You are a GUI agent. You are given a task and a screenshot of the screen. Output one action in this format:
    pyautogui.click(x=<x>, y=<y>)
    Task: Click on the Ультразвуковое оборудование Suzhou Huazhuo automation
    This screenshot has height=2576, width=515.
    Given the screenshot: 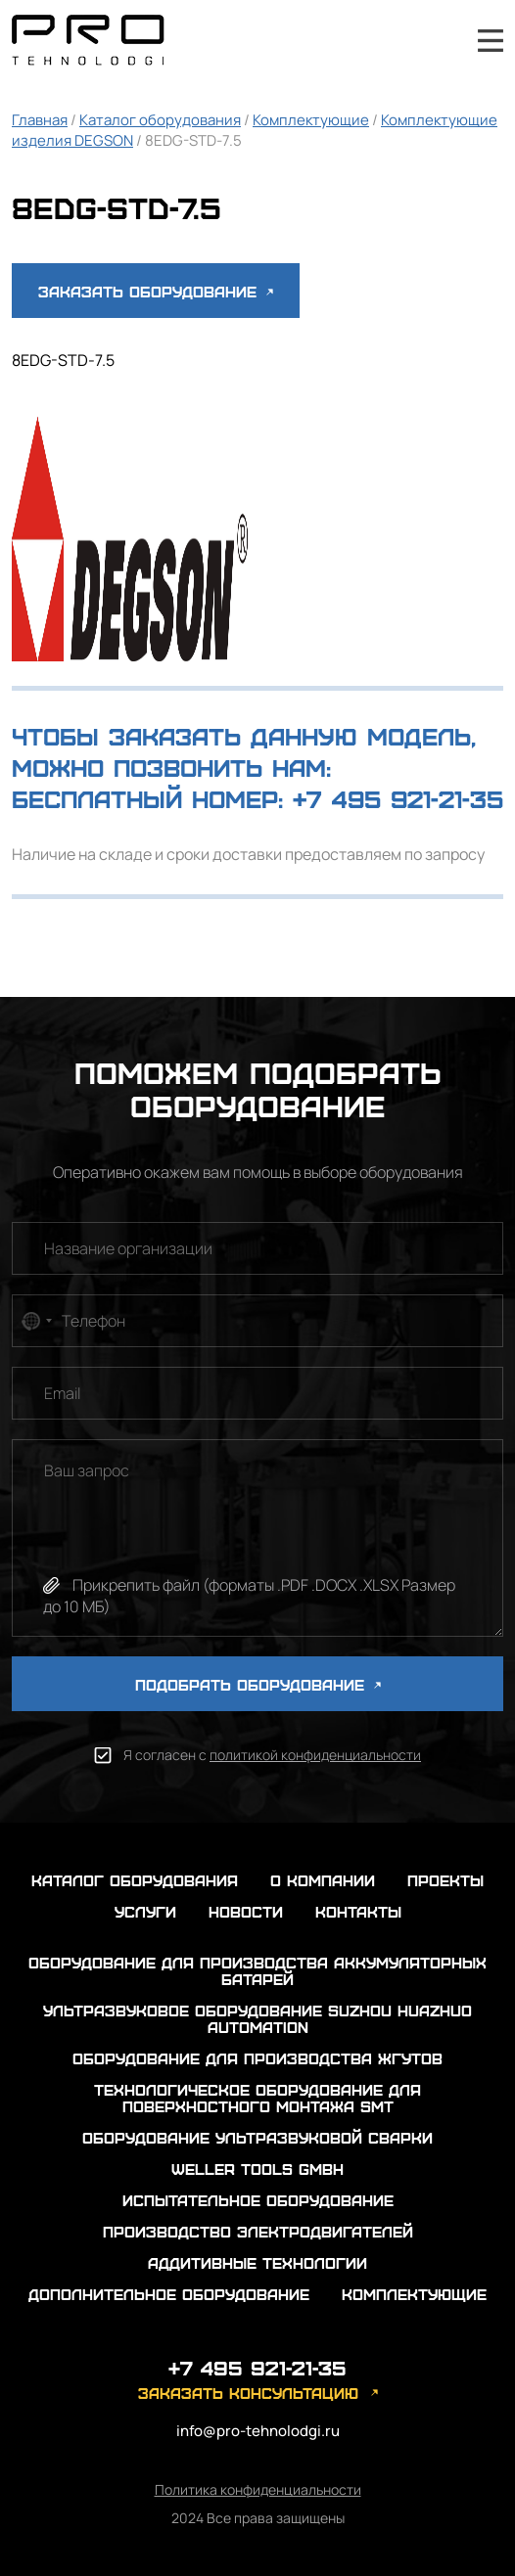 What is the action you would take?
    pyautogui.click(x=257, y=2018)
    